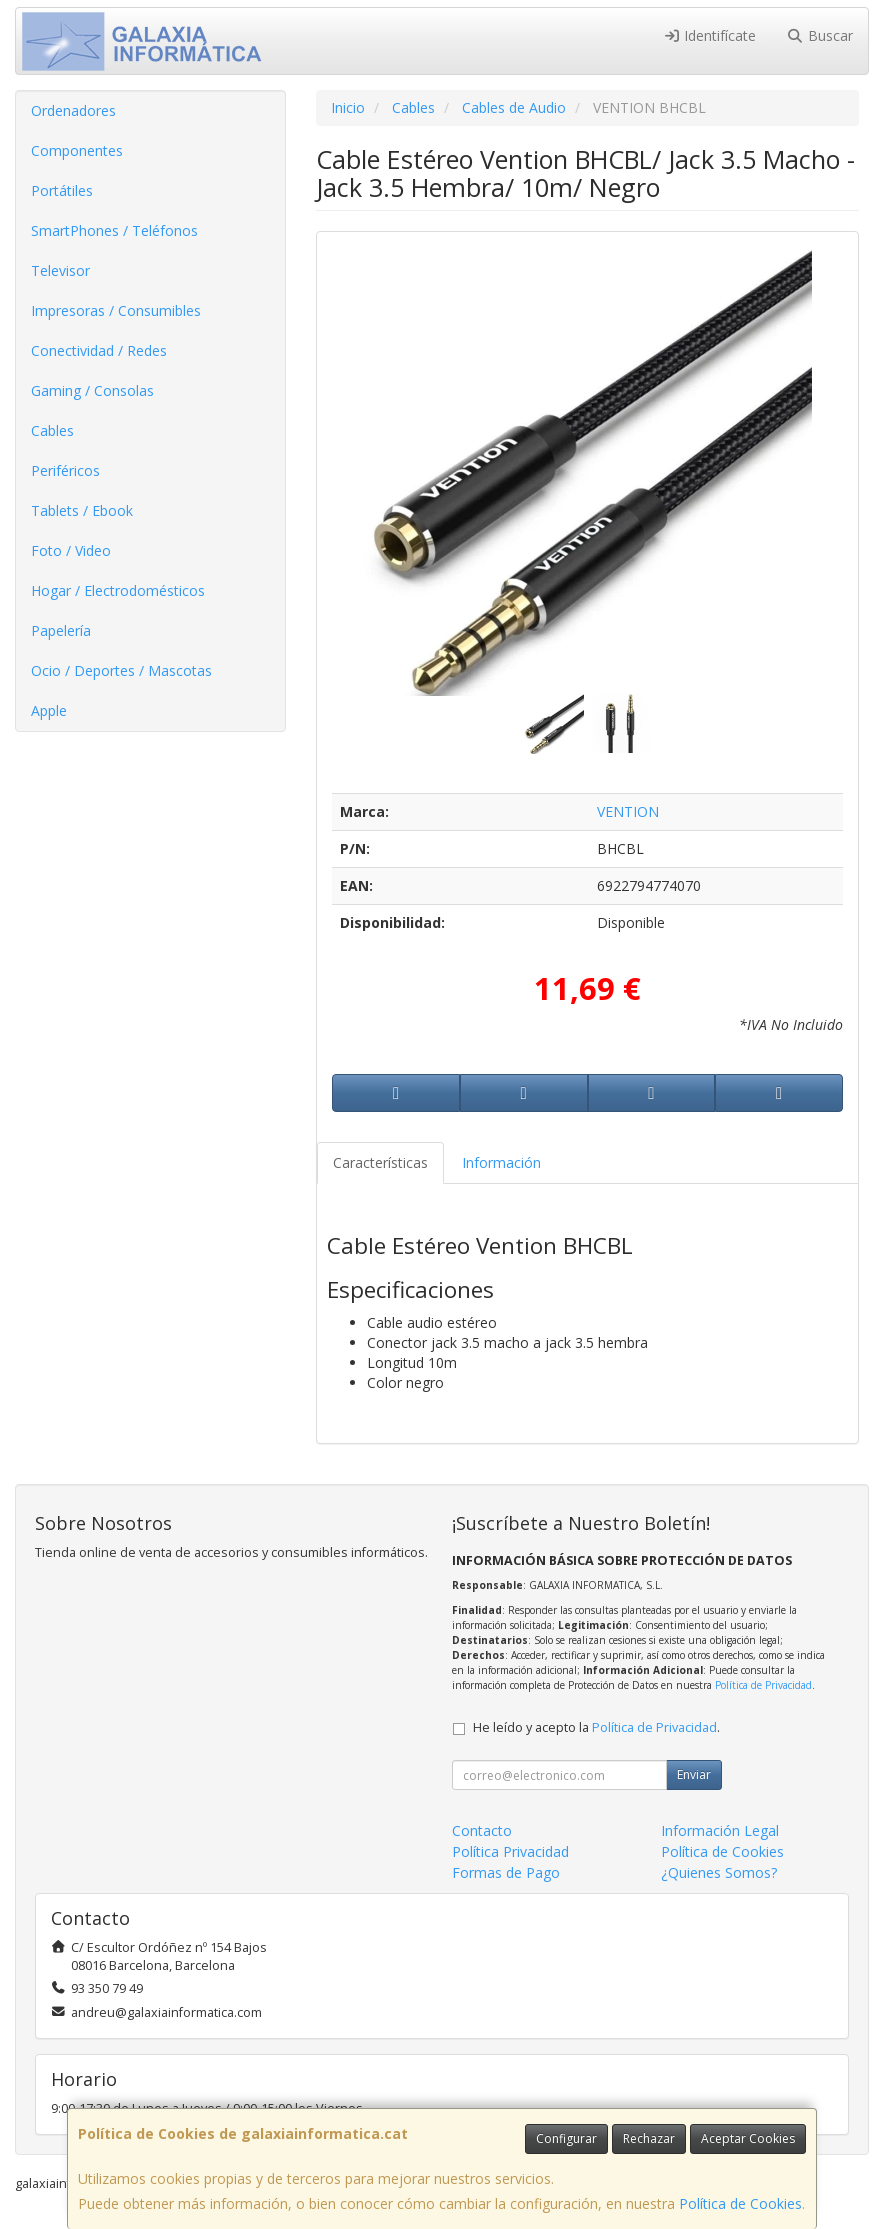 Image resolution: width=884 pixels, height=2229 pixels. I want to click on ¿Quienes Somos?, so click(719, 1872).